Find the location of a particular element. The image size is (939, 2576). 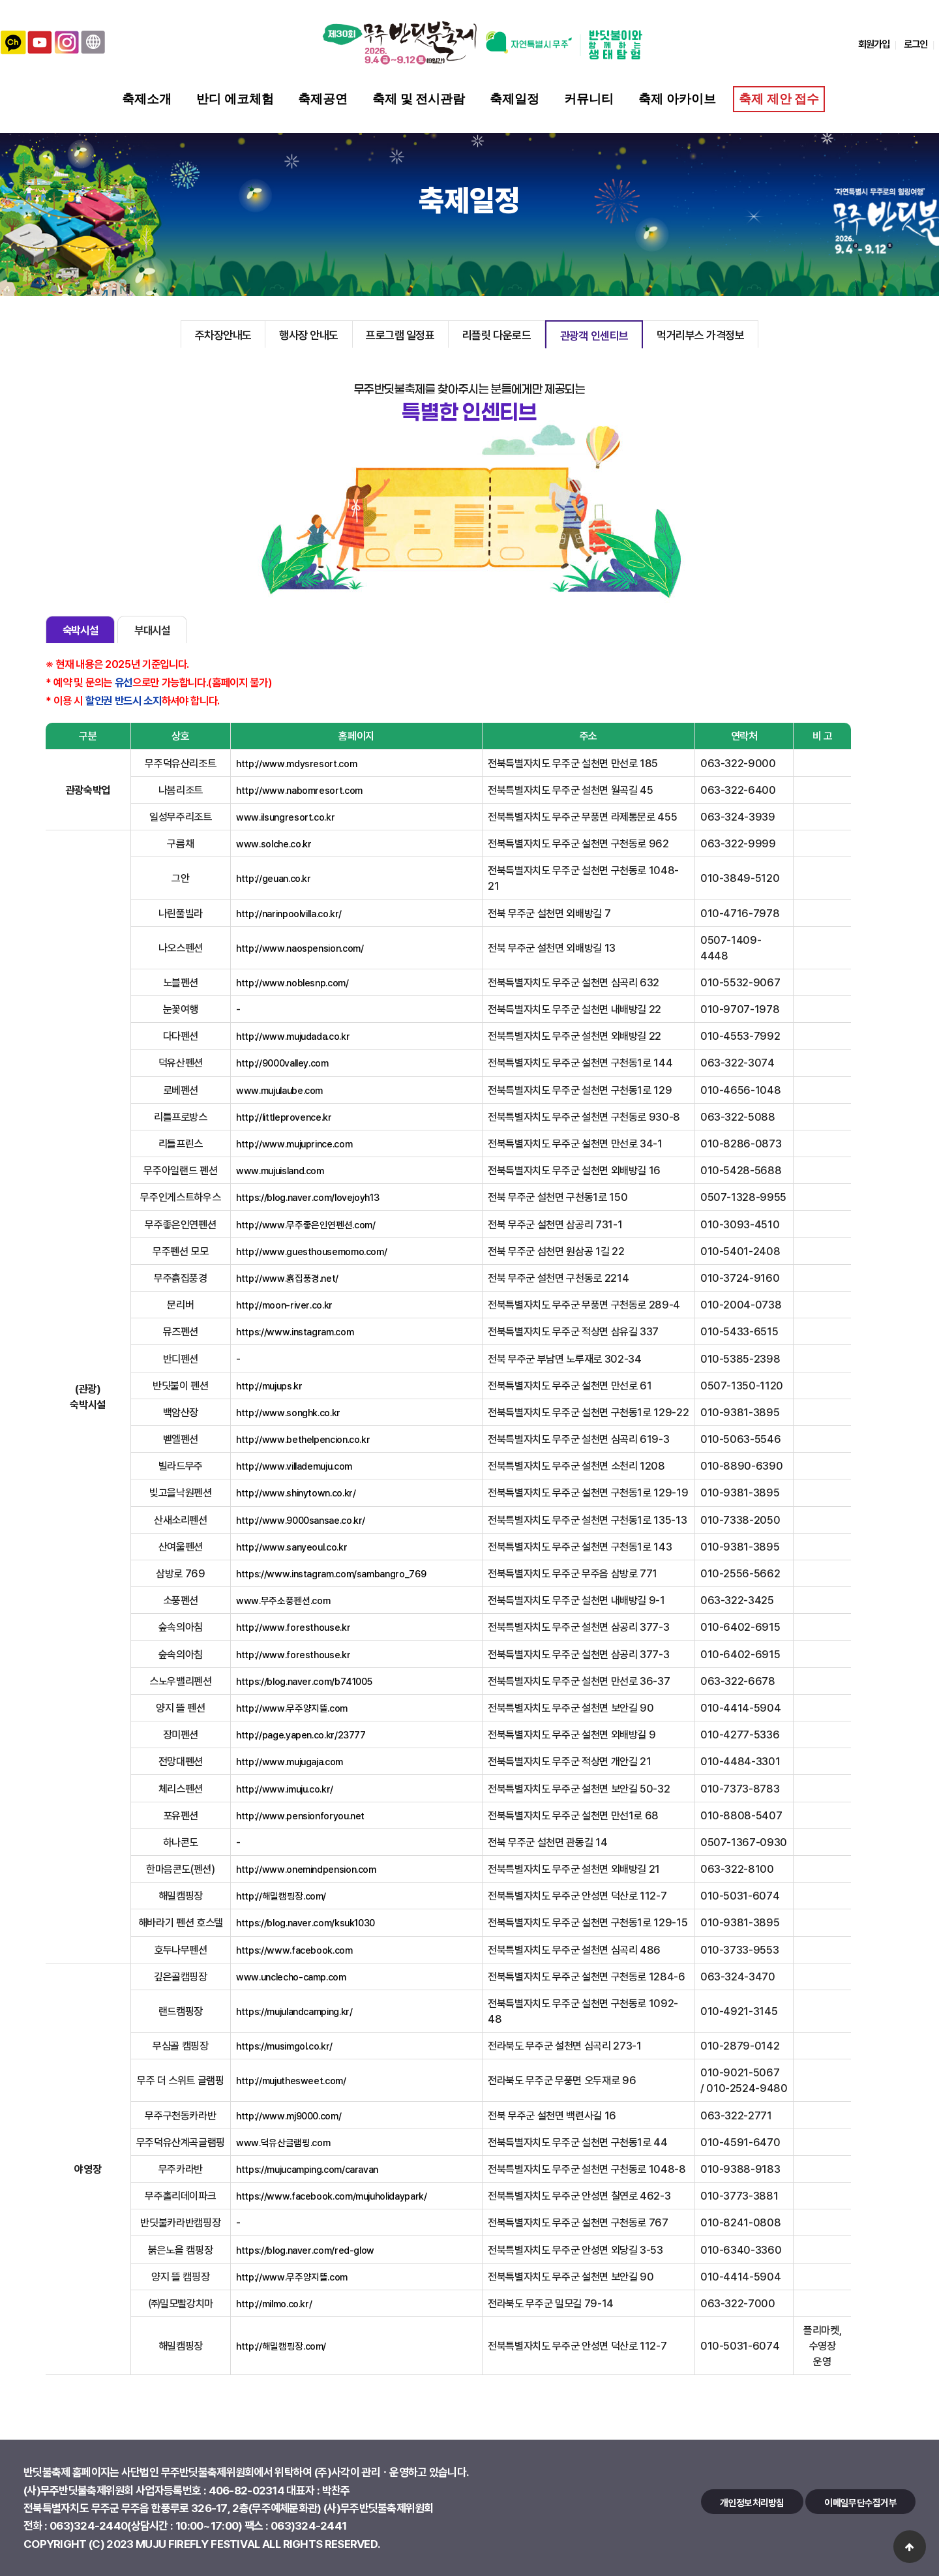

http://geuan.co.kr is located at coordinates (273, 878).